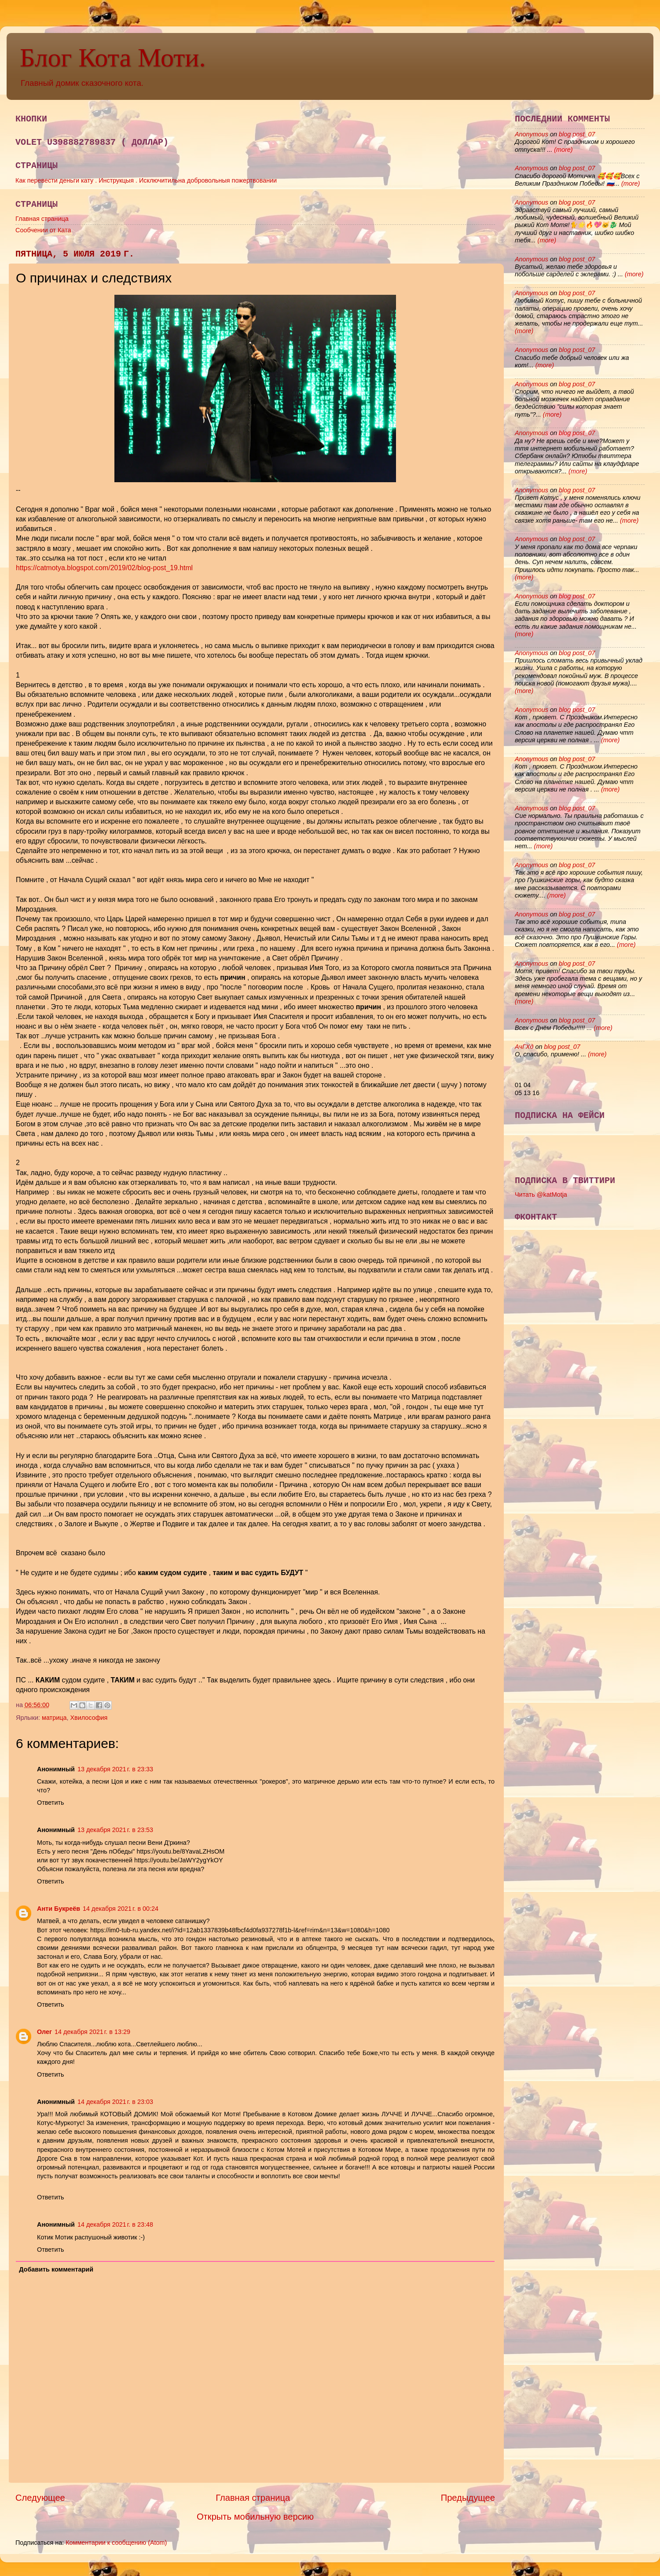 The height and width of the screenshot is (2576, 660). What do you see at coordinates (541, 1194) in the screenshot?
I see `Читать @katMotja` at bounding box center [541, 1194].